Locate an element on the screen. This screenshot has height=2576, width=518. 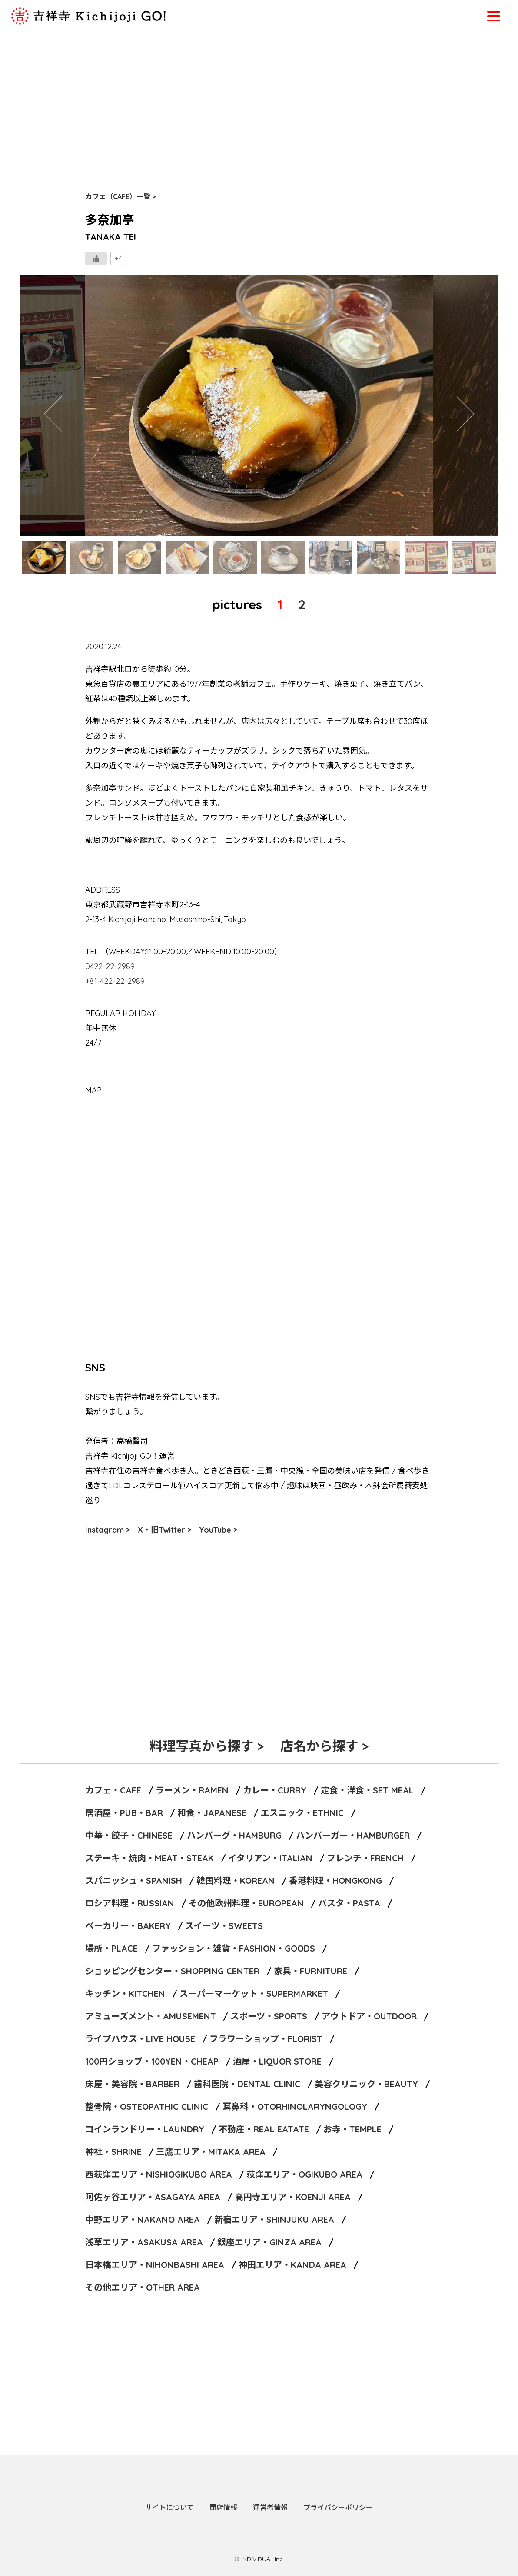
ラーメン・RAMEN is located at coordinates (192, 1790).